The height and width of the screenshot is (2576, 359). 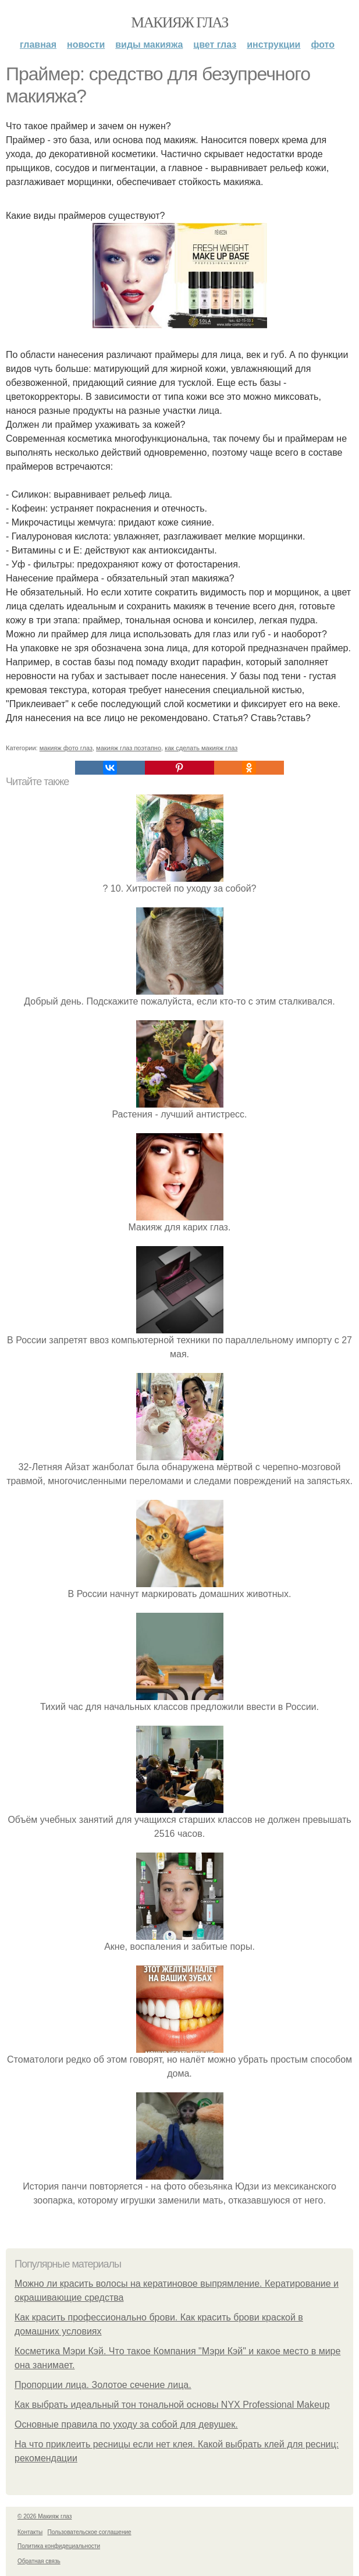 I want to click on Пользовательское соглашение, so click(x=89, y=2532).